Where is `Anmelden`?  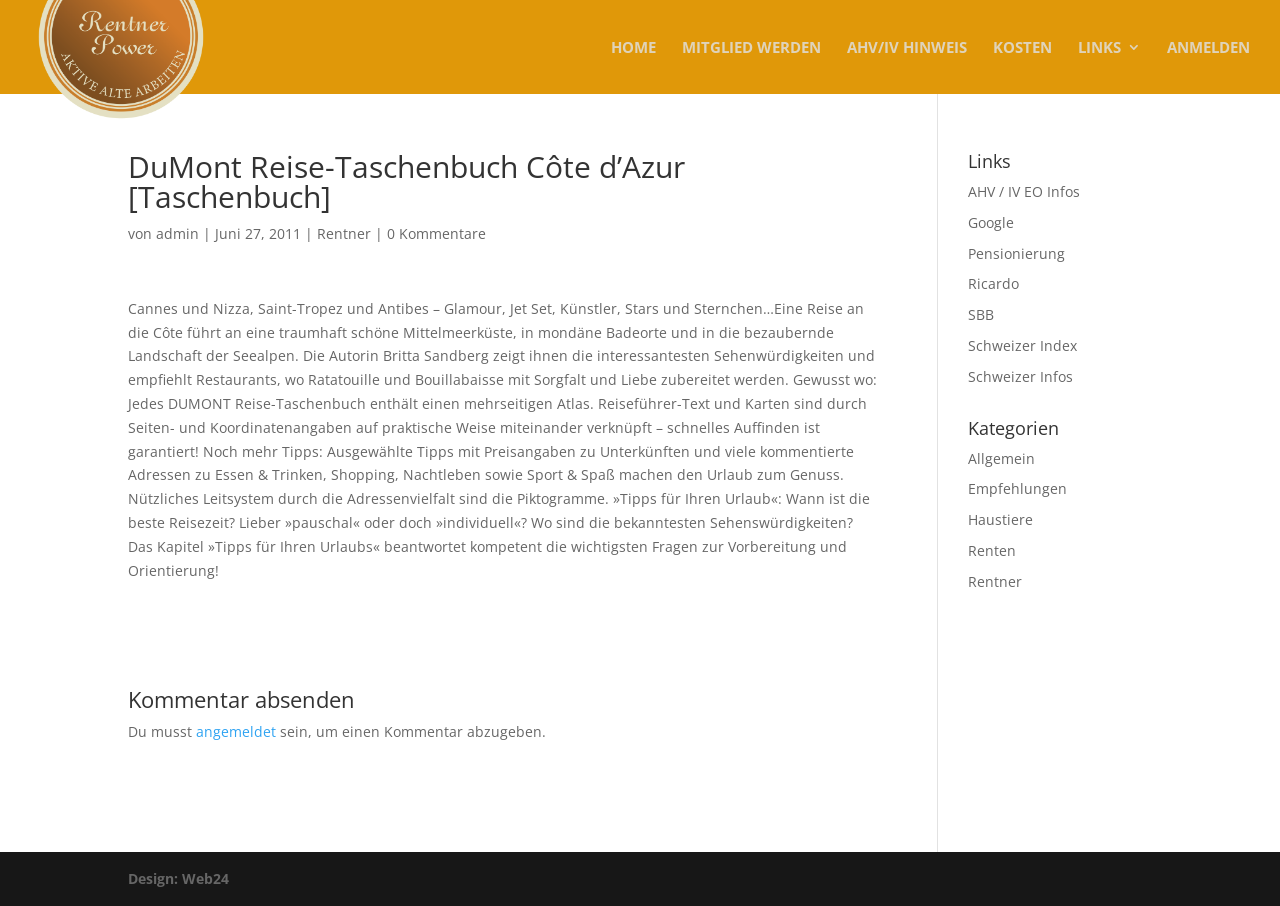
Anmelden is located at coordinates (1208, 48).